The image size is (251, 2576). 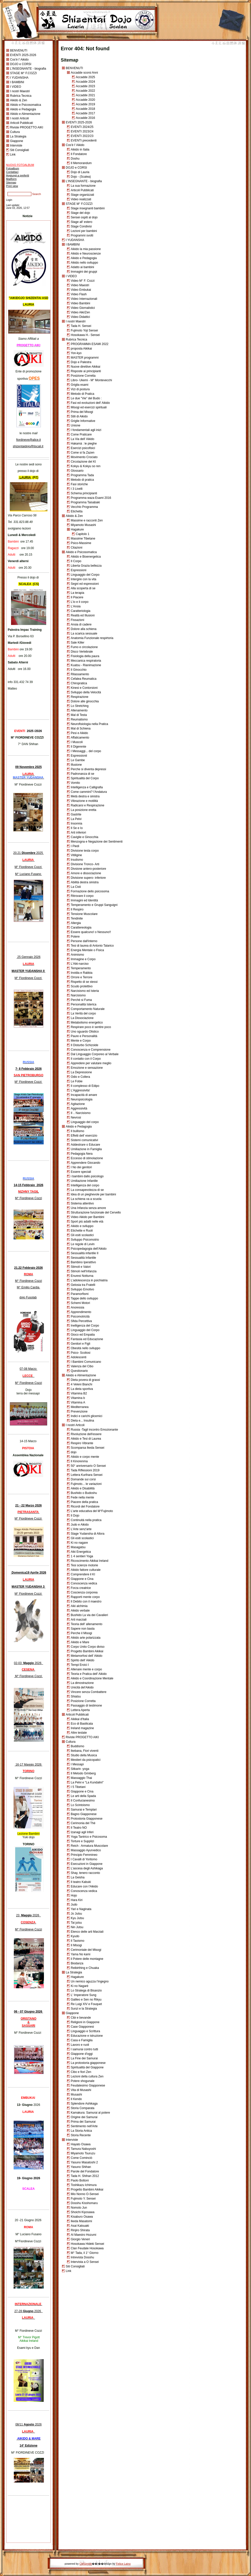 What do you see at coordinates (81, 2017) in the screenshot?
I see `Cibi e bevande` at bounding box center [81, 2017].